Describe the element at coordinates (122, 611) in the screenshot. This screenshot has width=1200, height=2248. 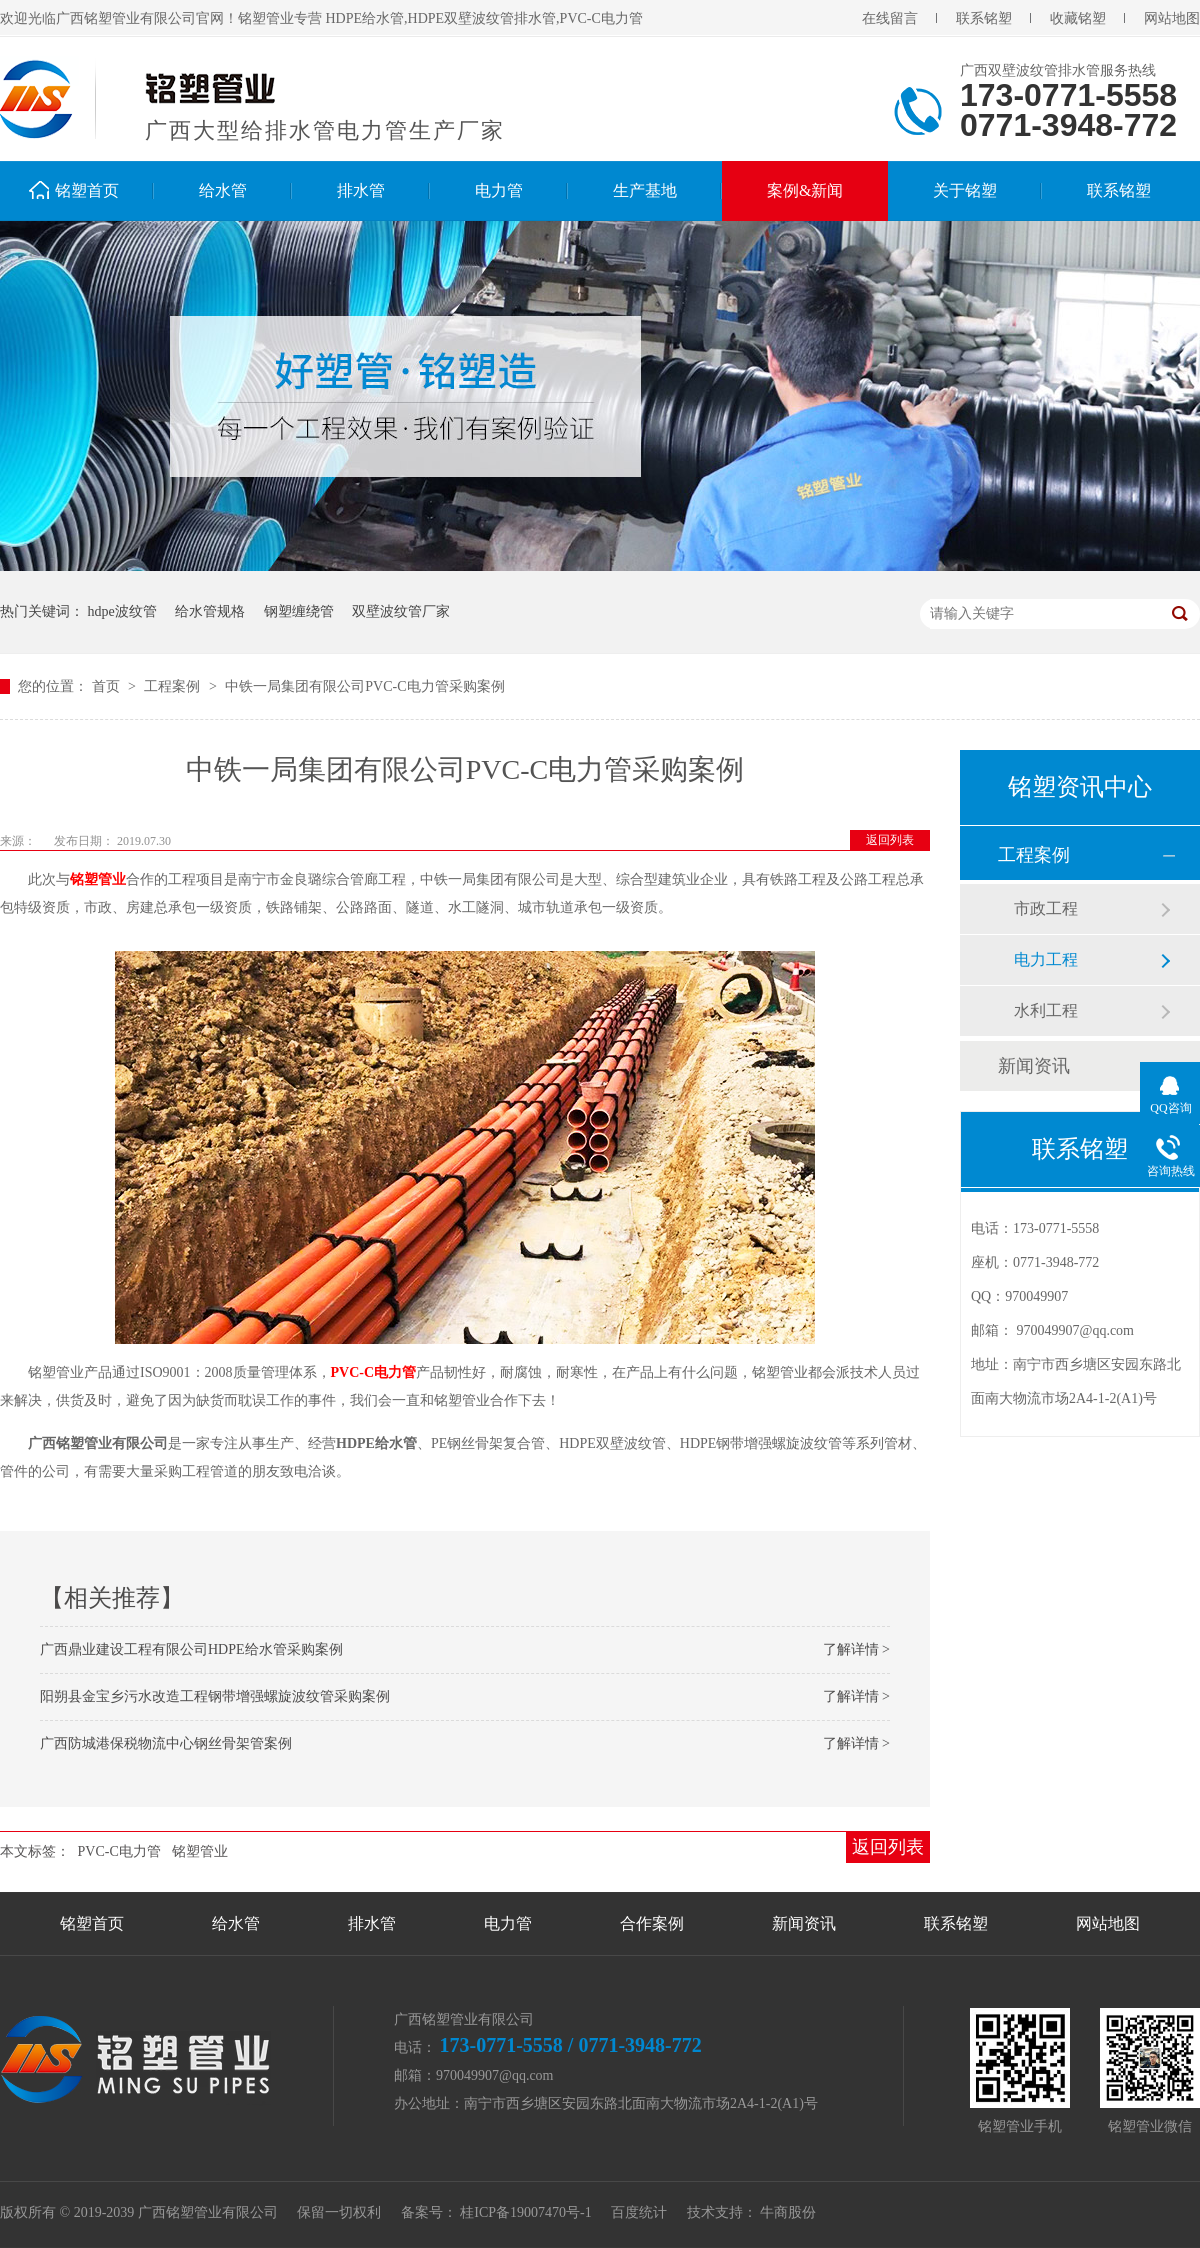
I see `hdpe波纹管` at that location.